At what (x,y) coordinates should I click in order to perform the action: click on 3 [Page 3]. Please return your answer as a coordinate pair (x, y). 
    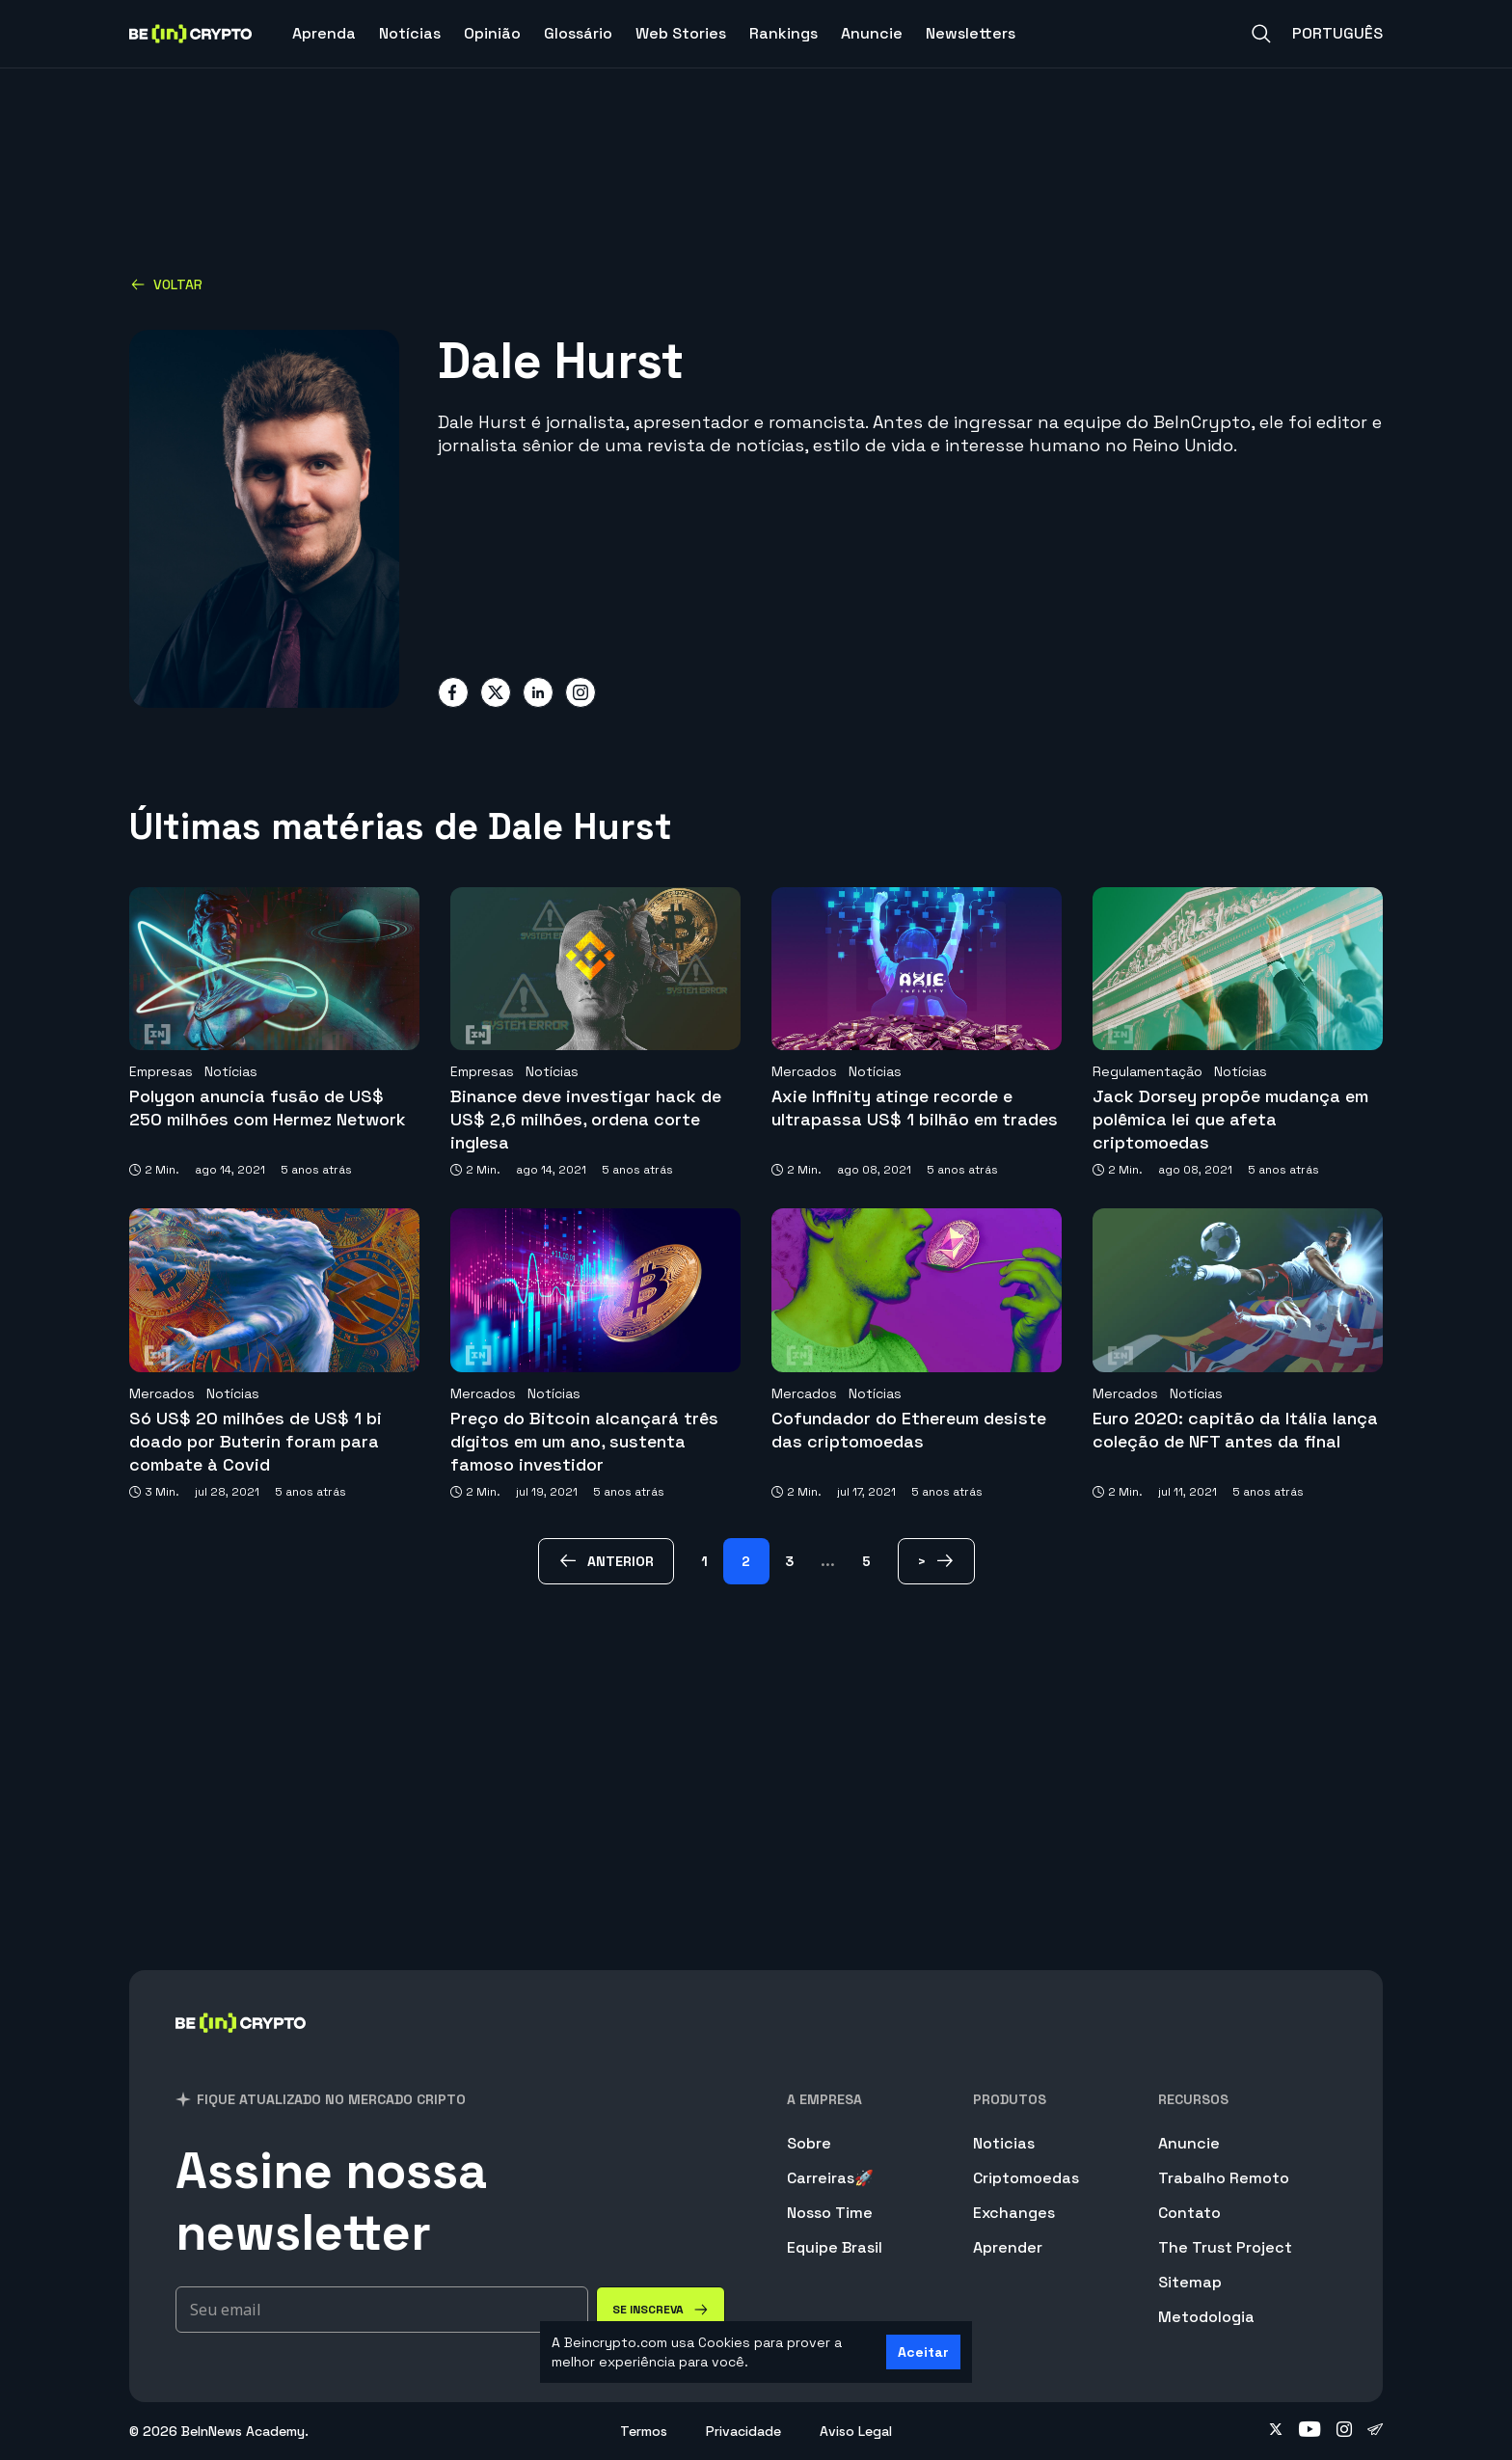
    Looking at the image, I should click on (789, 1561).